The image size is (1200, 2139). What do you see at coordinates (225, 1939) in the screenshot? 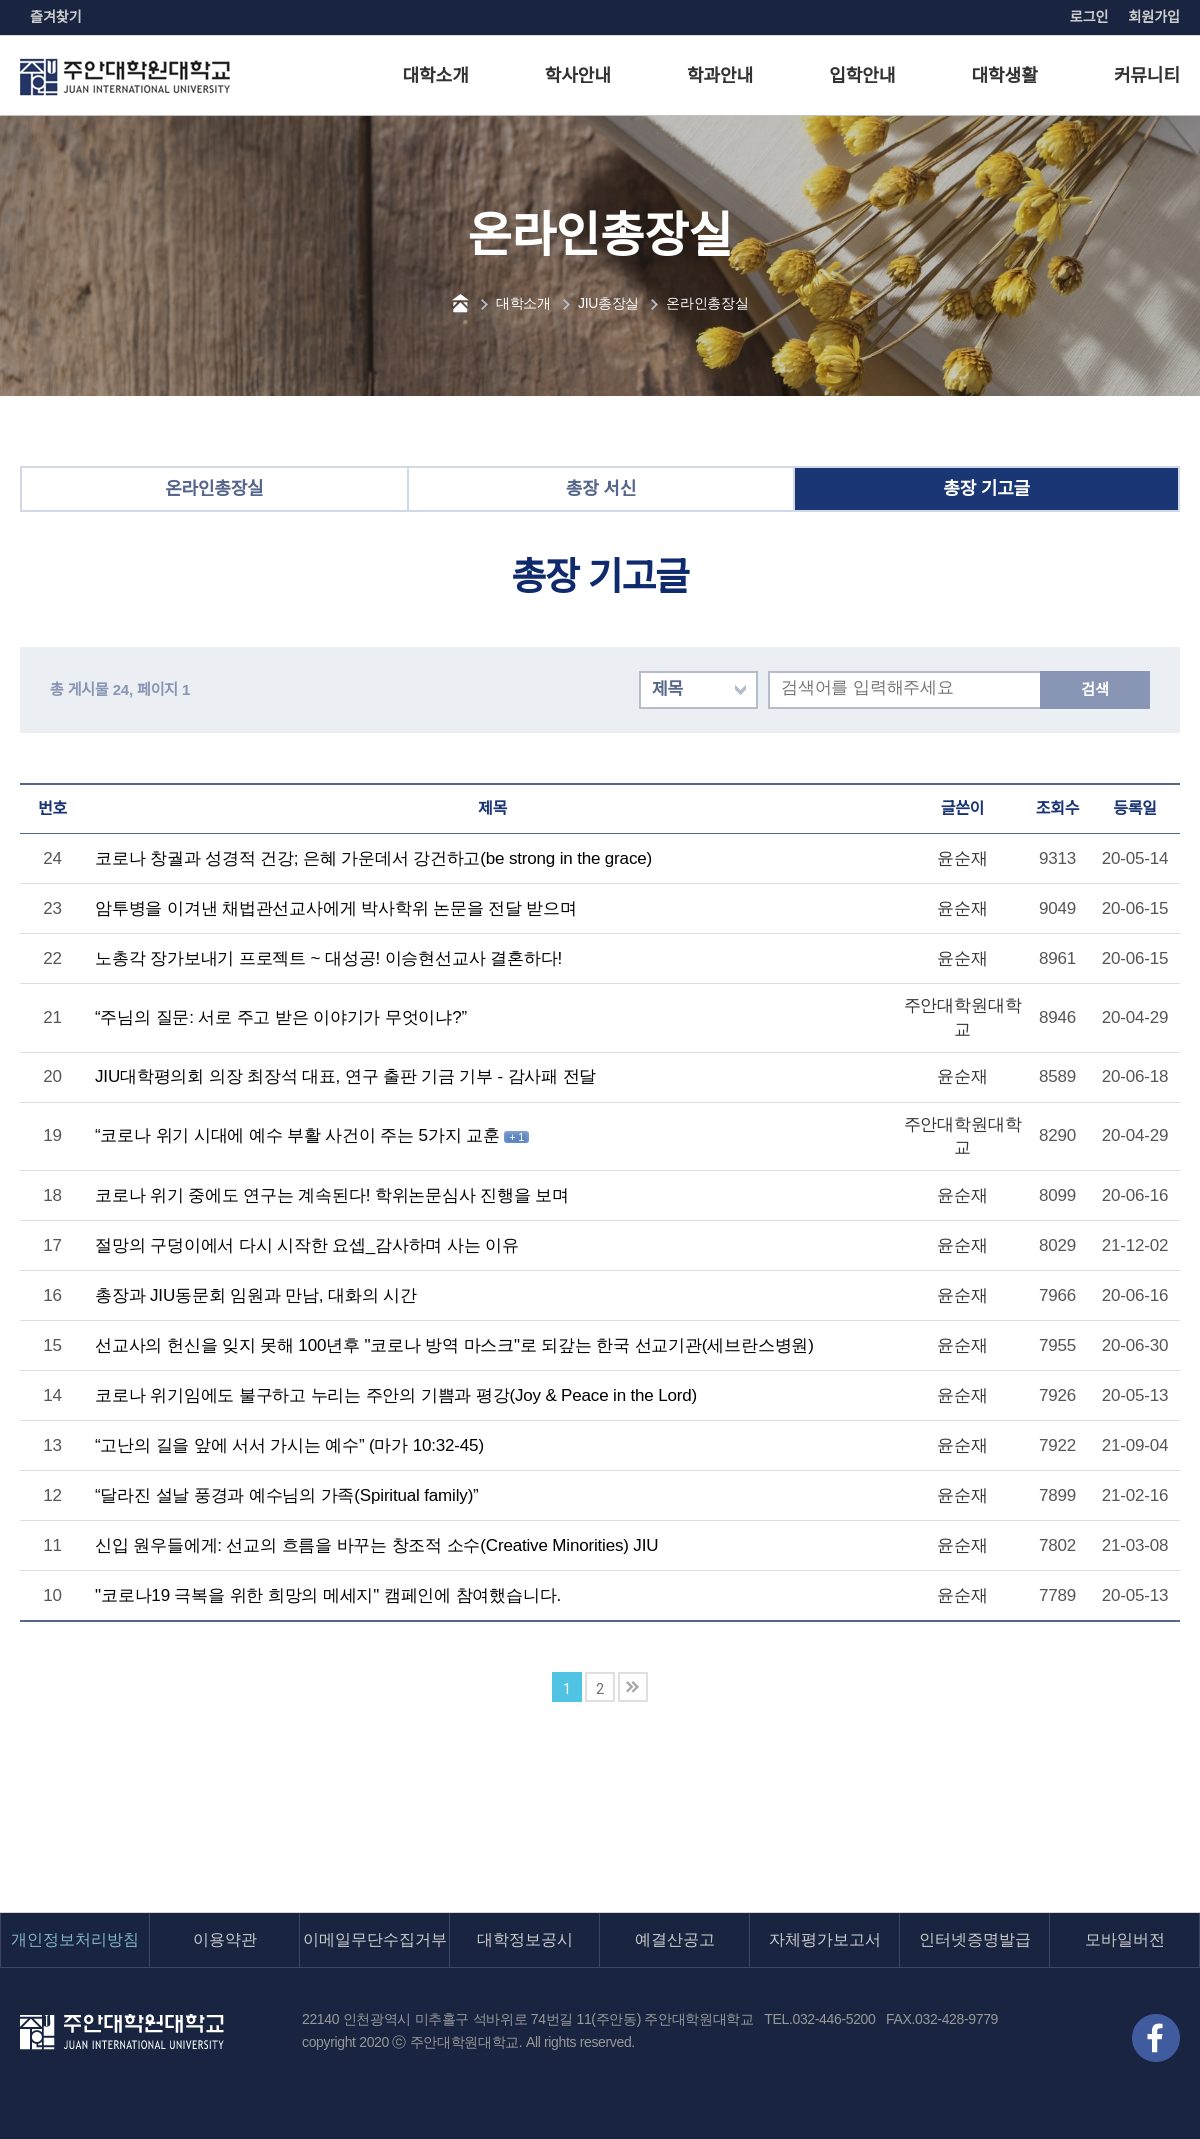
I see `이용약관` at bounding box center [225, 1939].